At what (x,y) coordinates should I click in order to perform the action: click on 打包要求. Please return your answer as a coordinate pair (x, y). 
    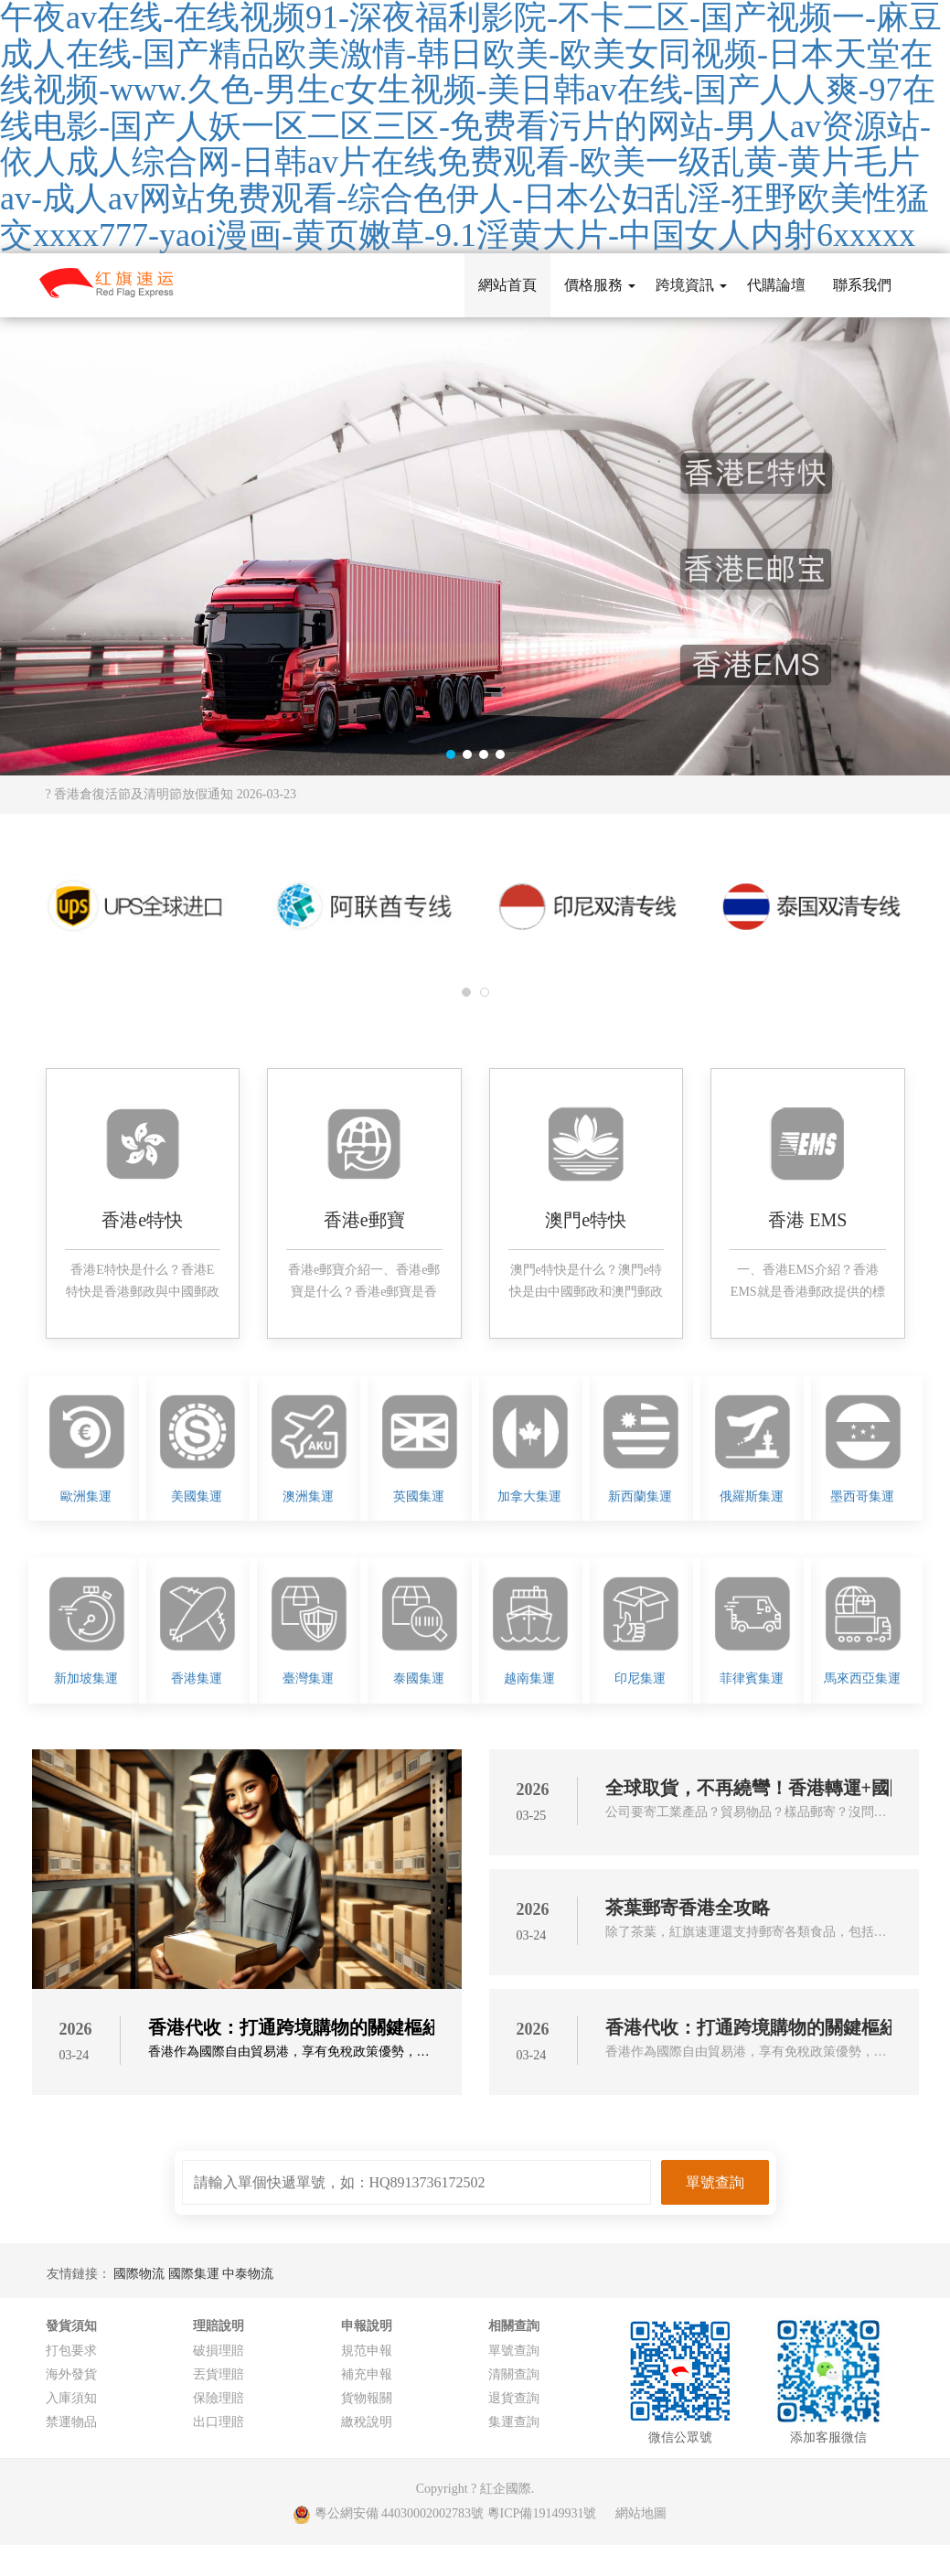
    Looking at the image, I should click on (71, 2350).